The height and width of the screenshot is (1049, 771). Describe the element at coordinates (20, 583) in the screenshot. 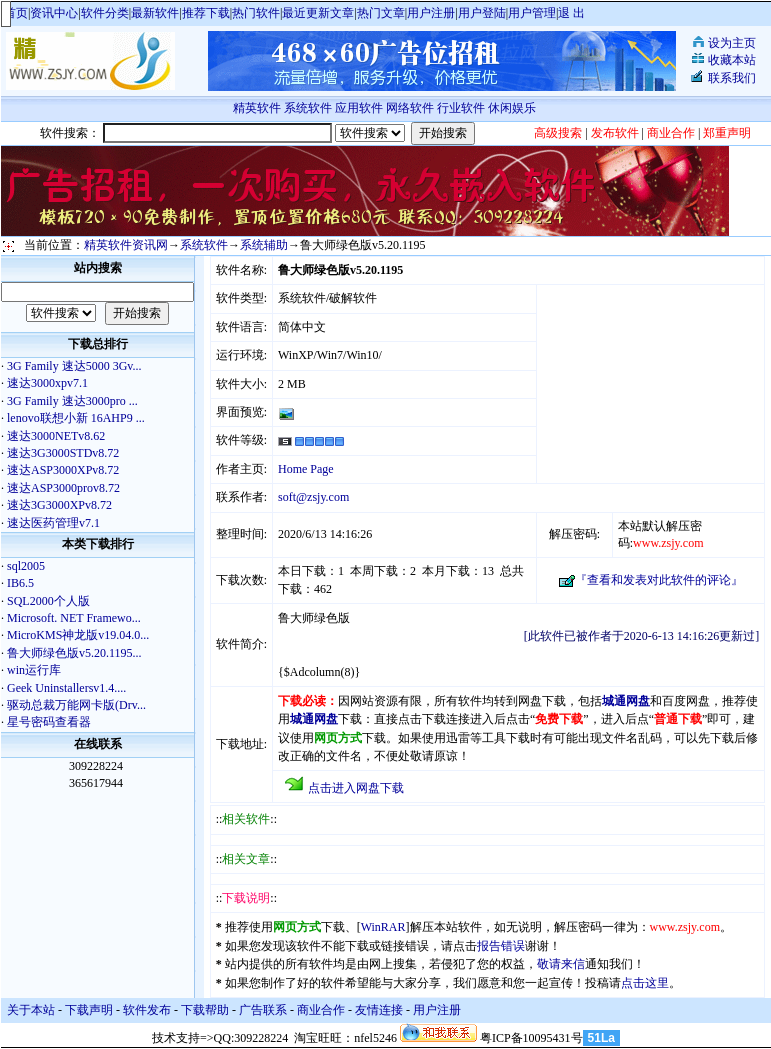

I see `IB6.5` at that location.